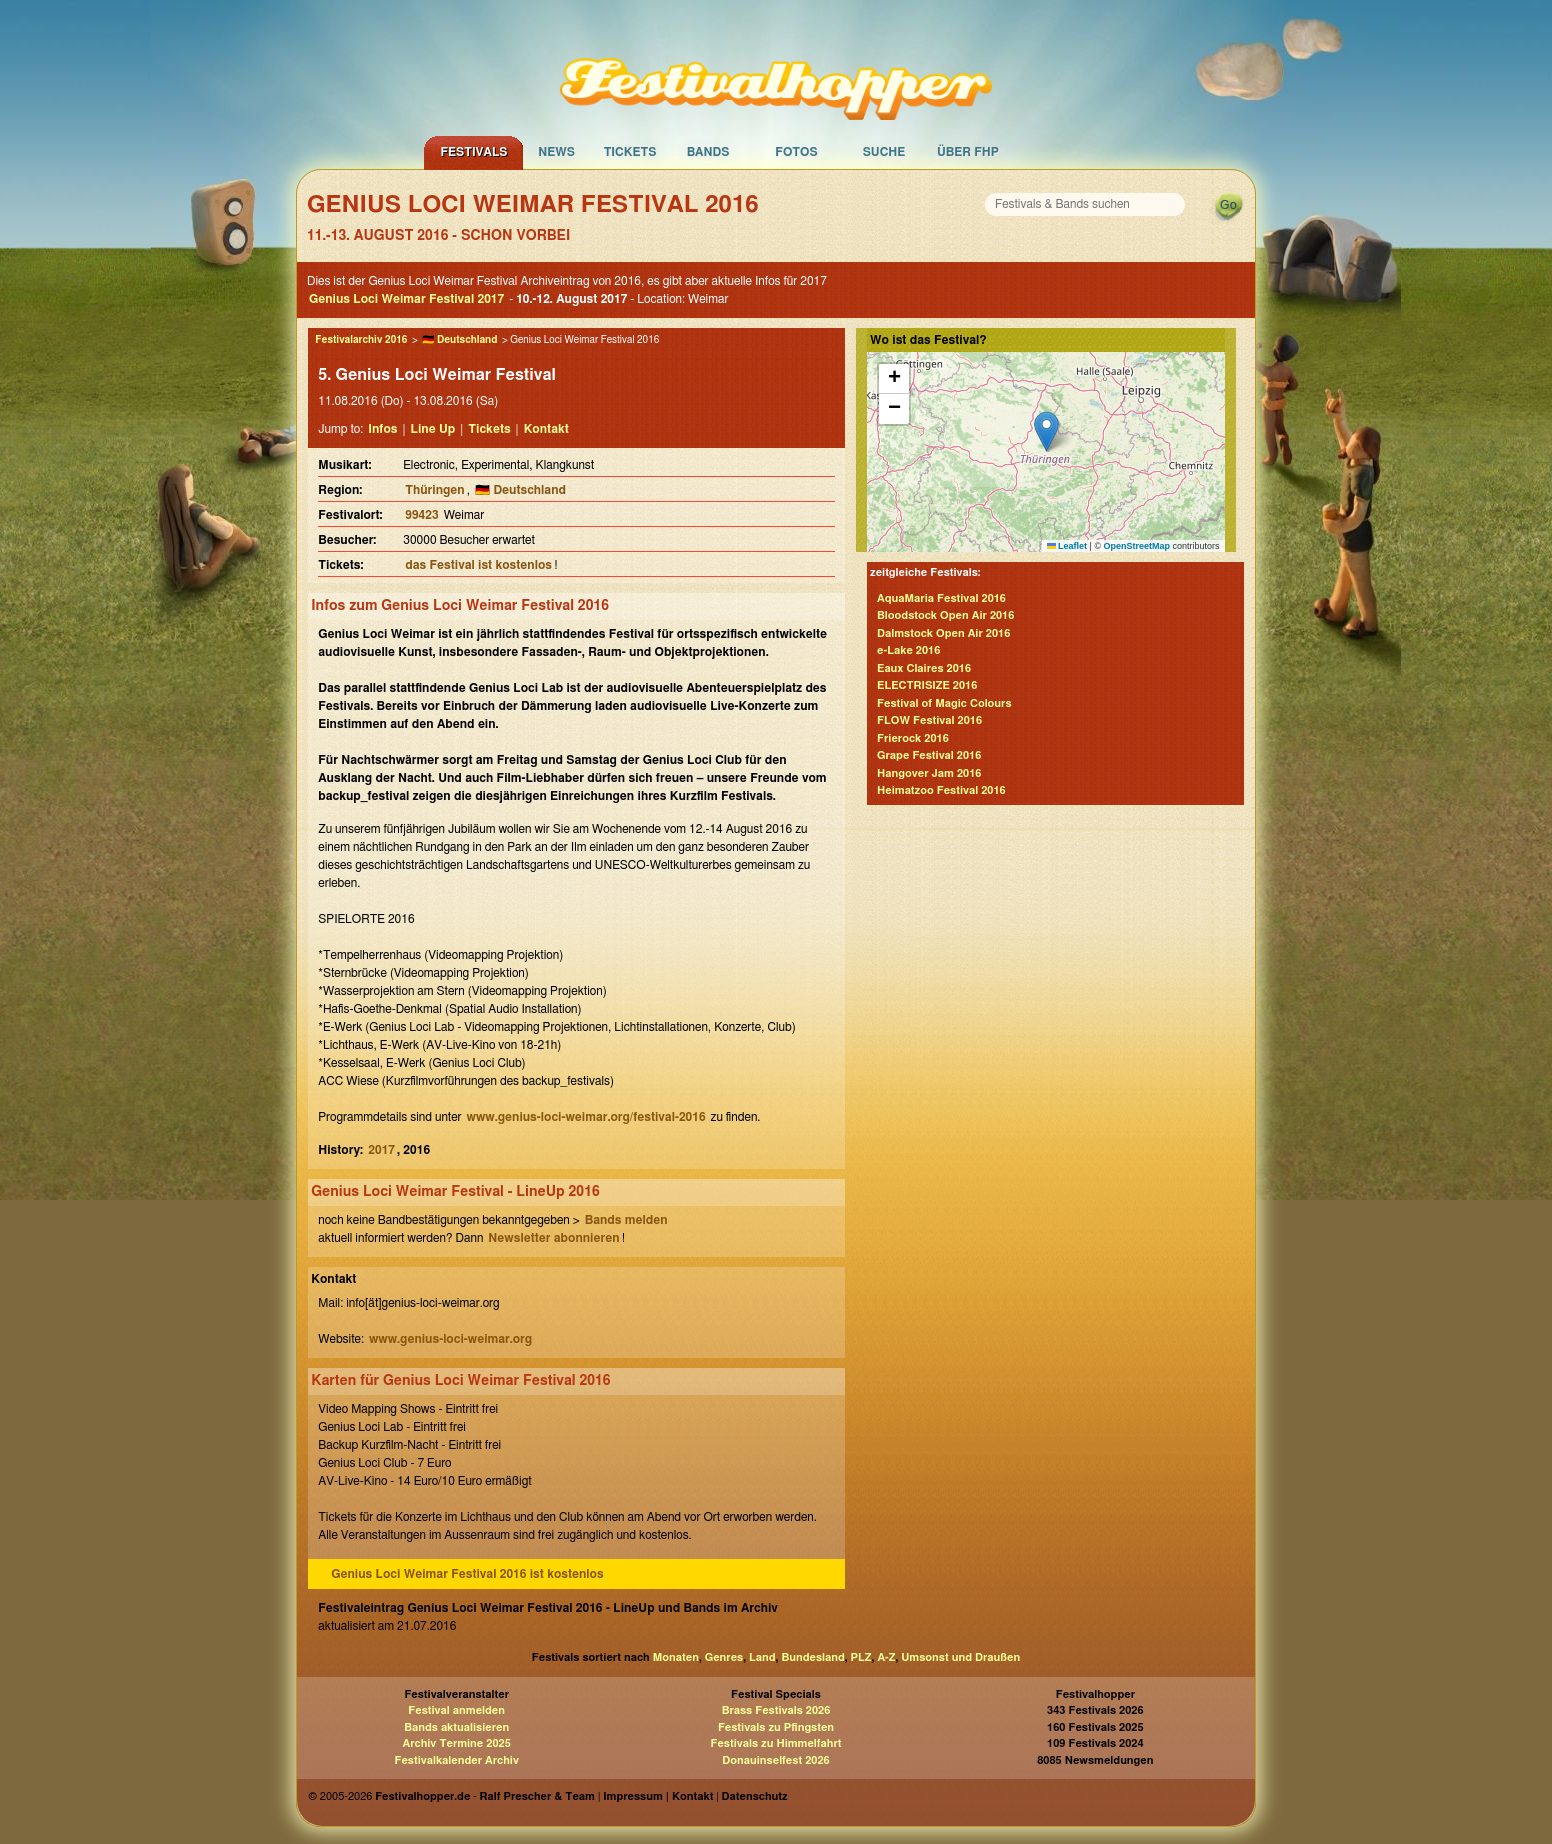 The image size is (1552, 1844). Describe the element at coordinates (775, 1743) in the screenshot. I see `Festivals zu Himmelfahrt` at that location.